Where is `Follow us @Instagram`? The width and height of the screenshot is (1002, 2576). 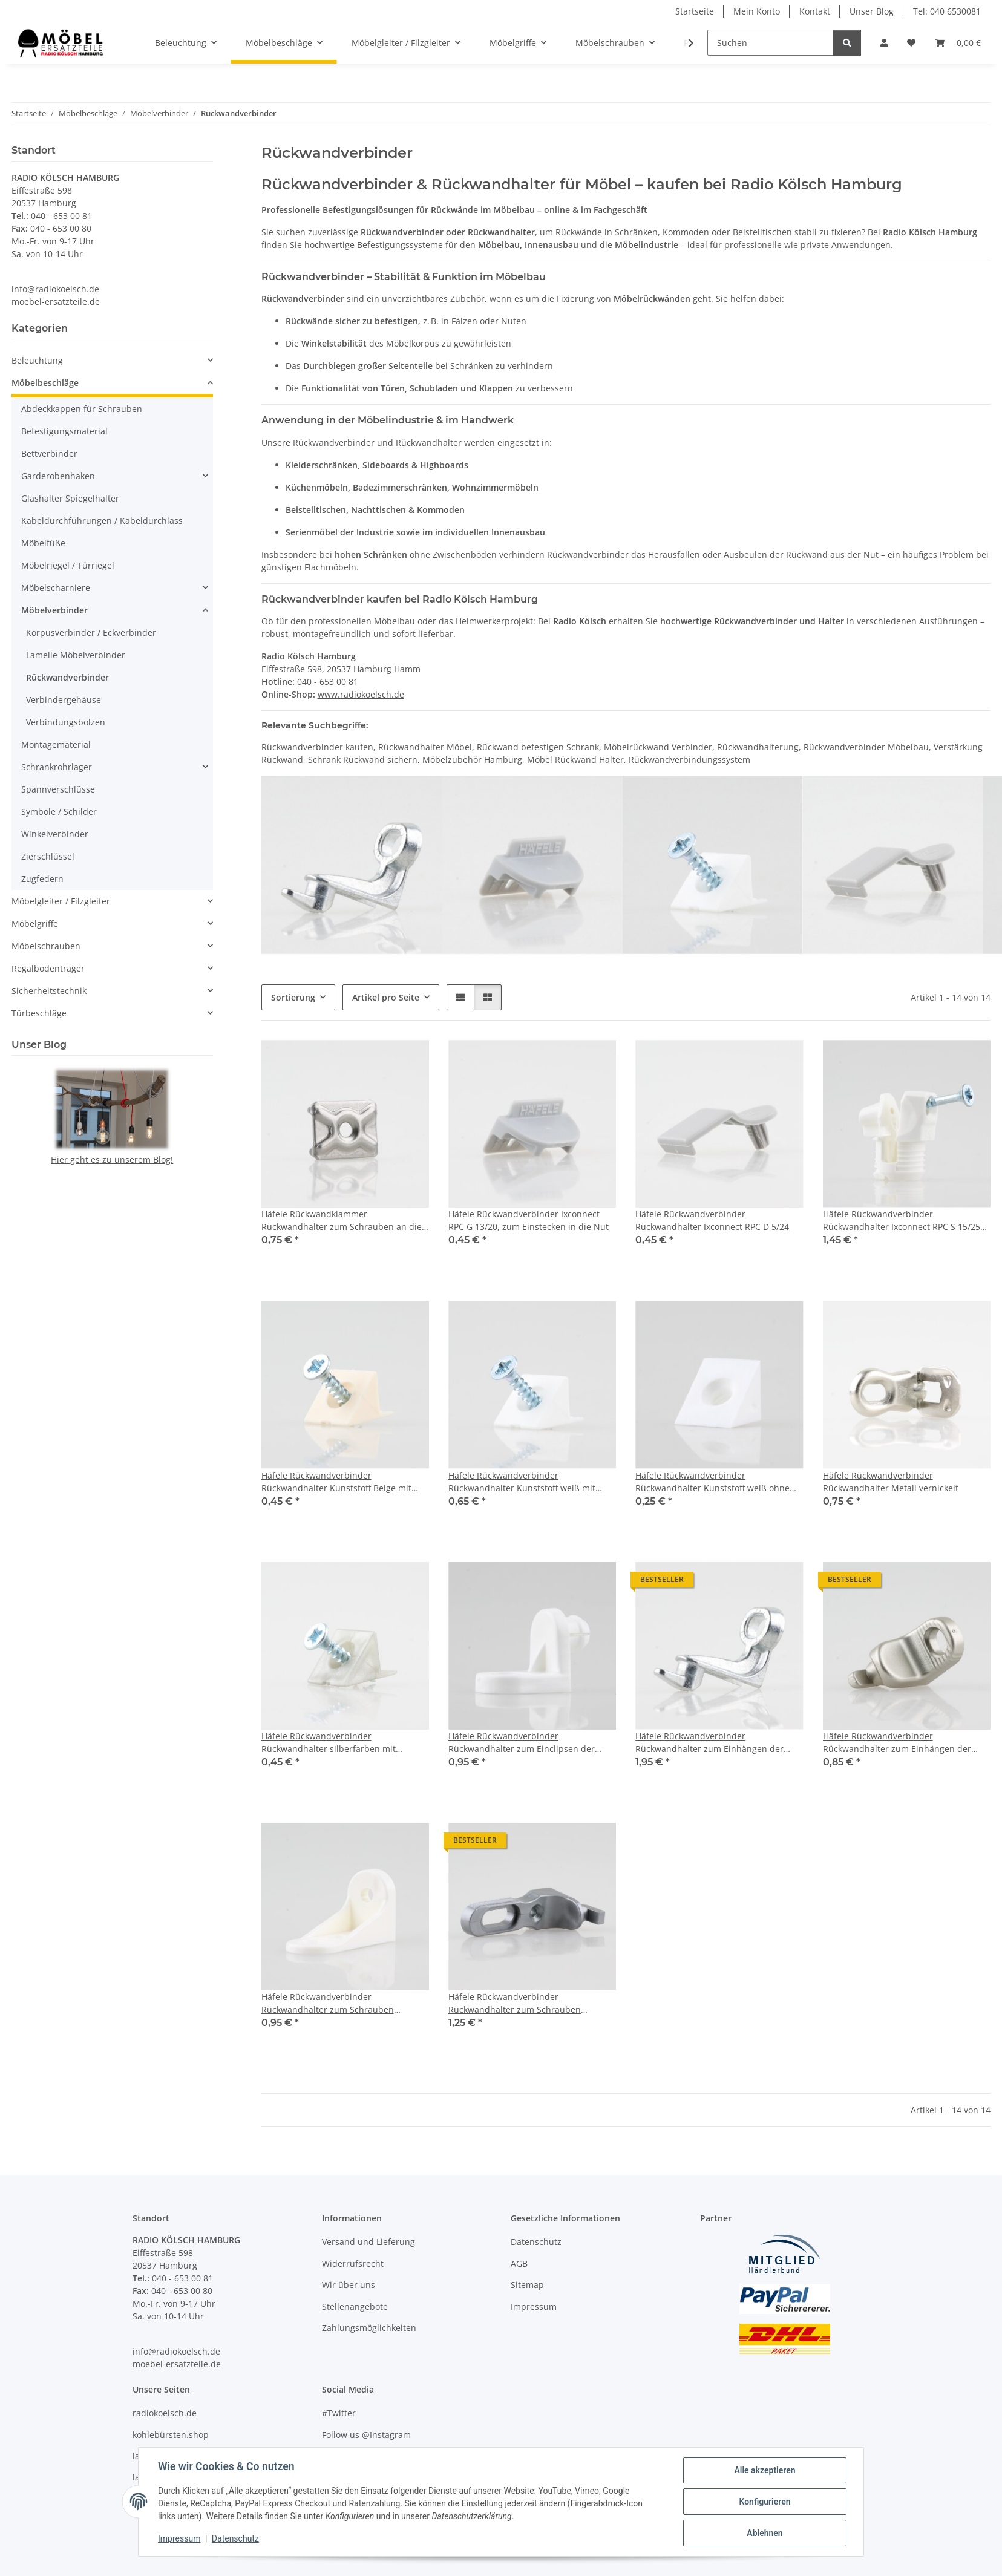 Follow us @Instagram is located at coordinates (366, 2434).